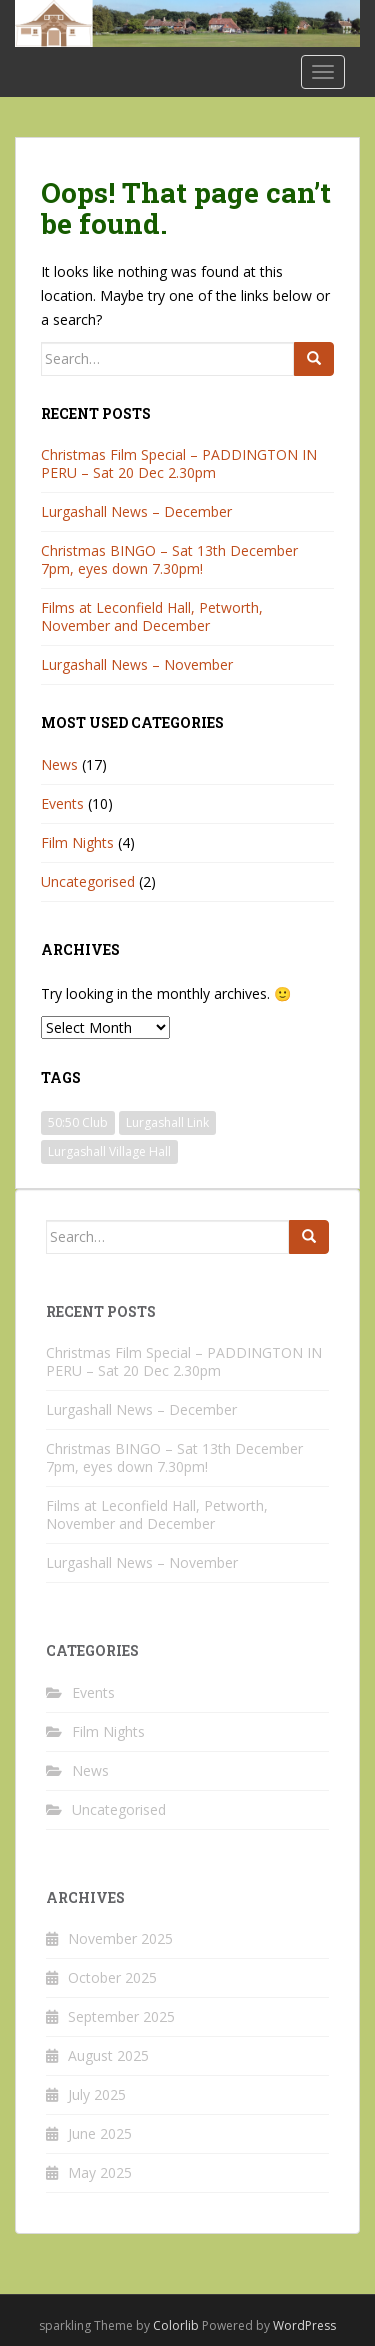  Describe the element at coordinates (121, 2016) in the screenshot. I see `September 2025` at that location.